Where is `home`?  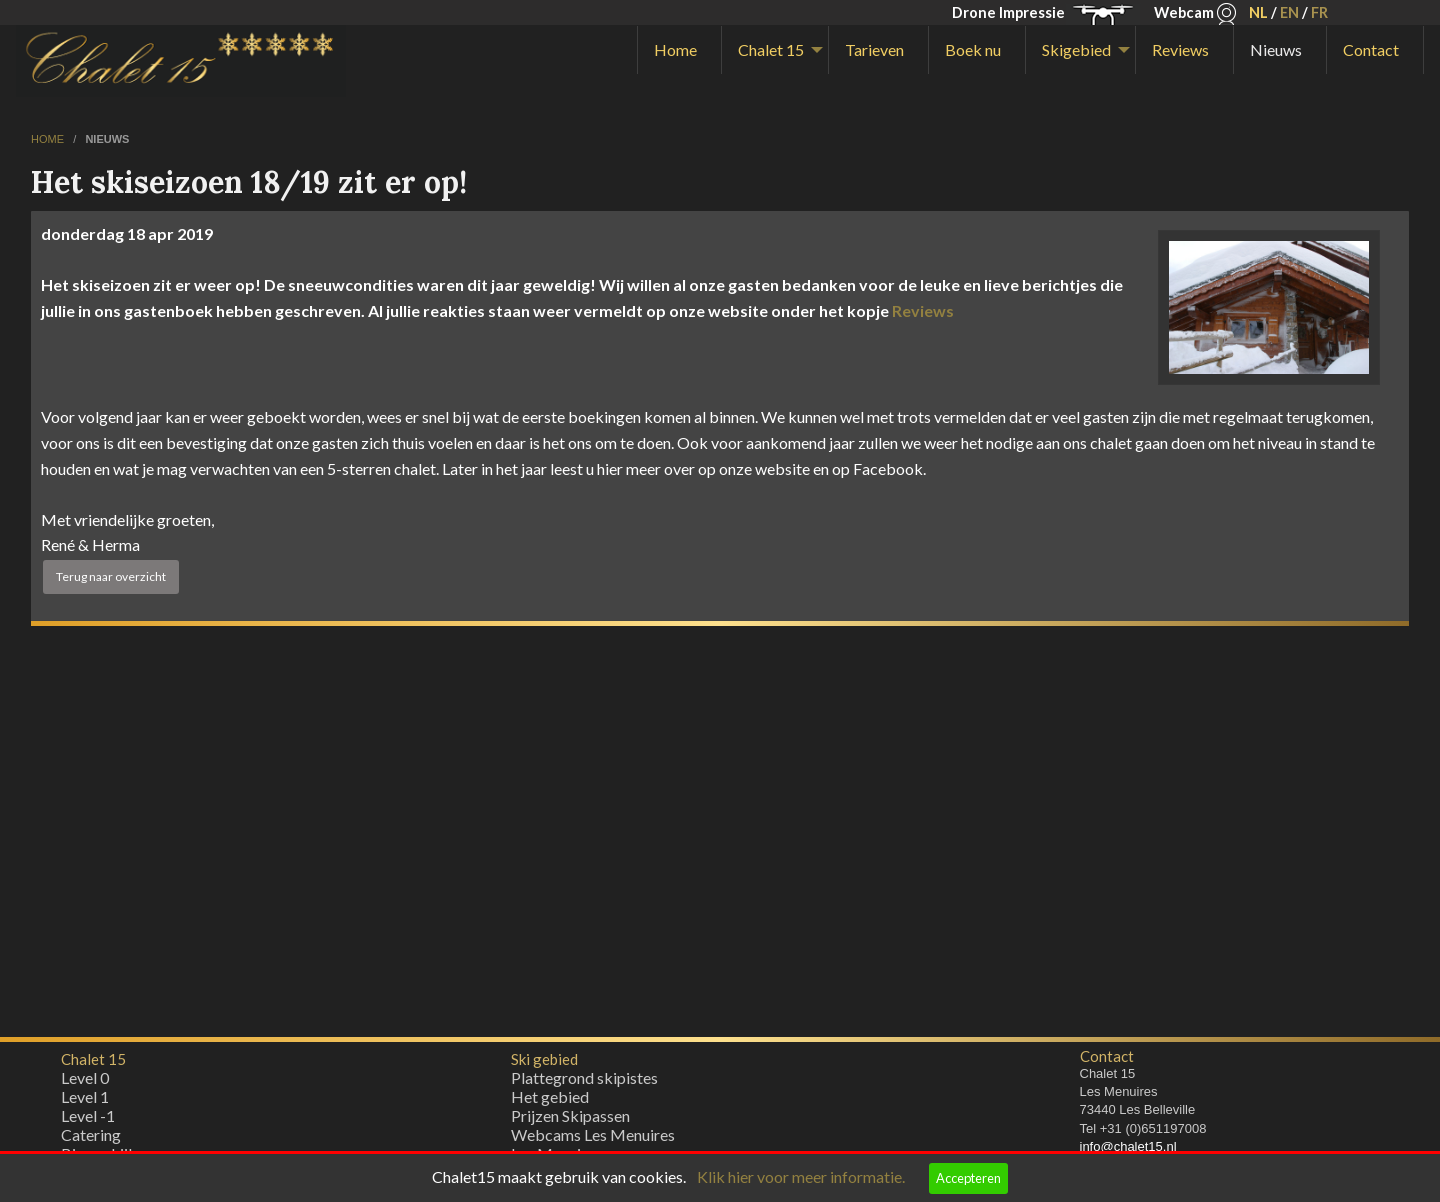
home is located at coordinates (49, 139).